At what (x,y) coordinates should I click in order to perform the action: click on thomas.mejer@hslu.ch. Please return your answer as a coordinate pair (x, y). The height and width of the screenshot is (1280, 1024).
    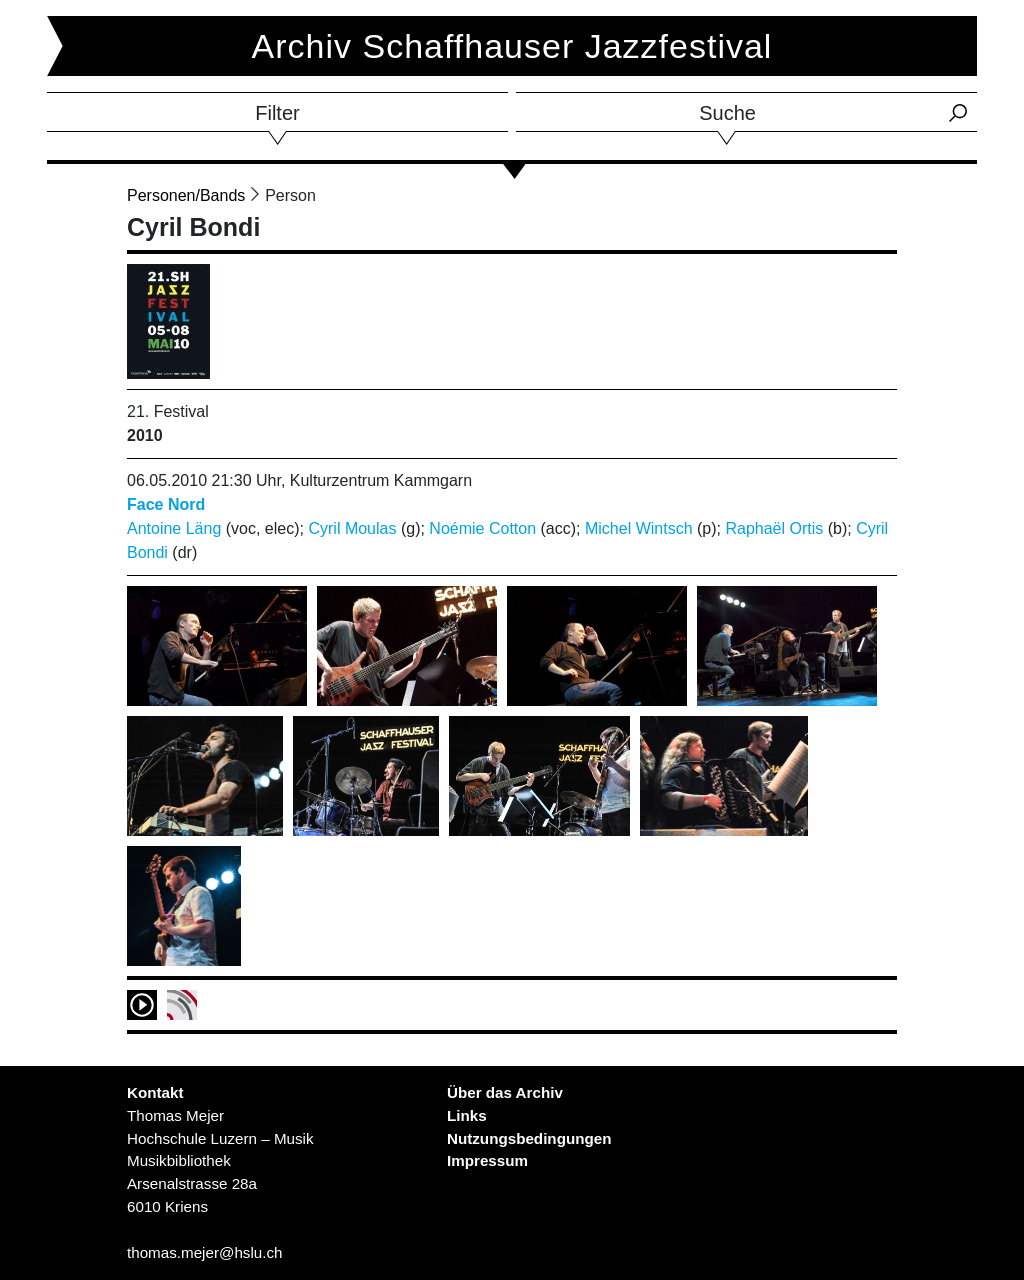
    Looking at the image, I should click on (205, 1252).